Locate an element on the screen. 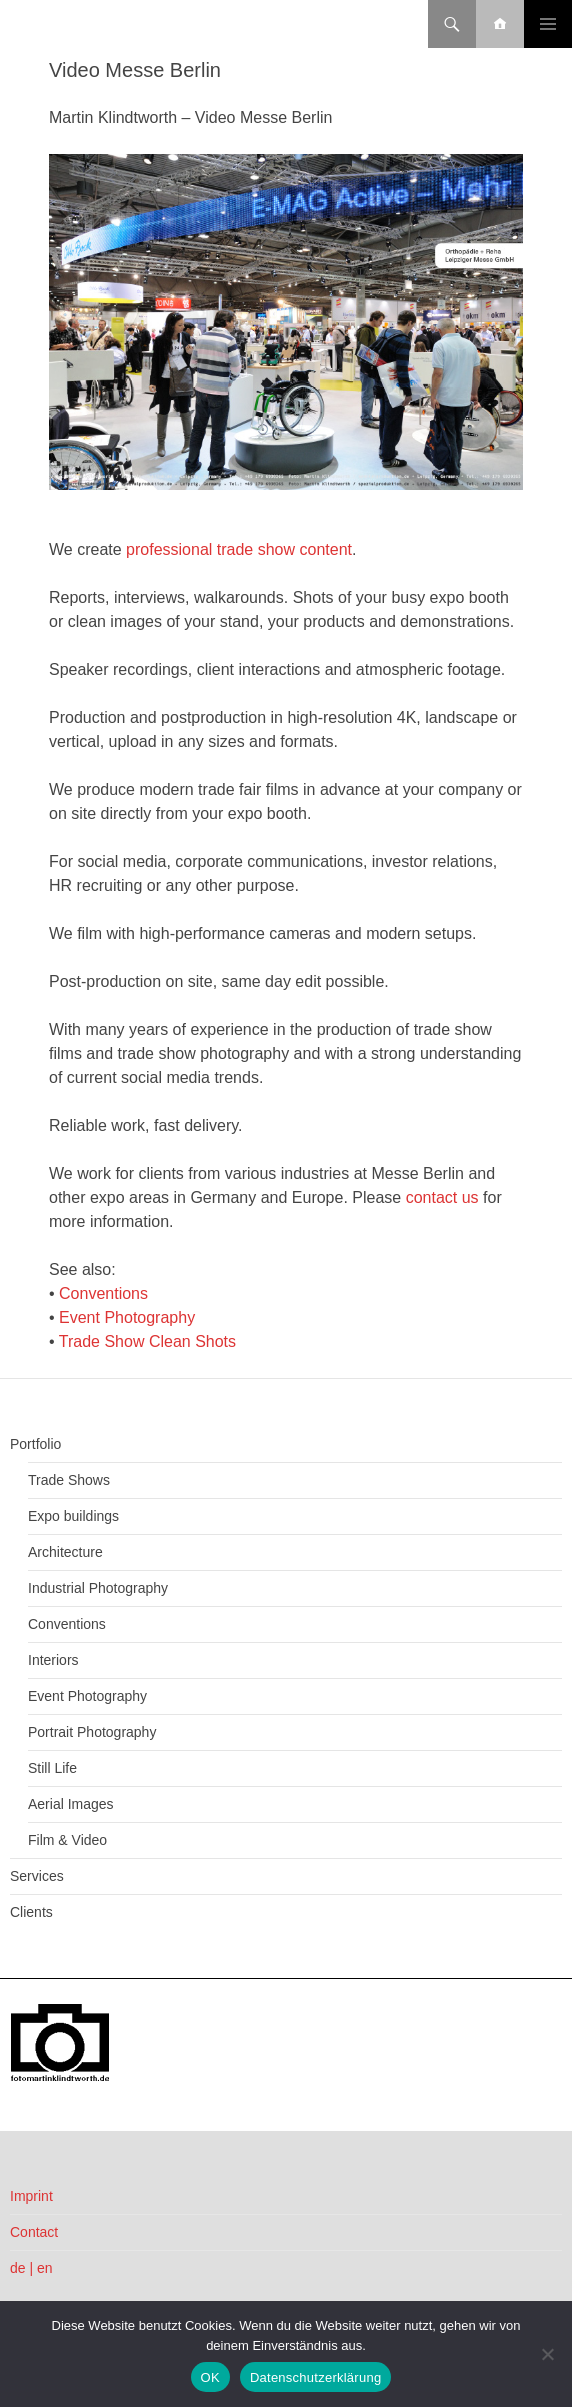 Image resolution: width=572 pixels, height=2407 pixels. Contact is located at coordinates (34, 2232).